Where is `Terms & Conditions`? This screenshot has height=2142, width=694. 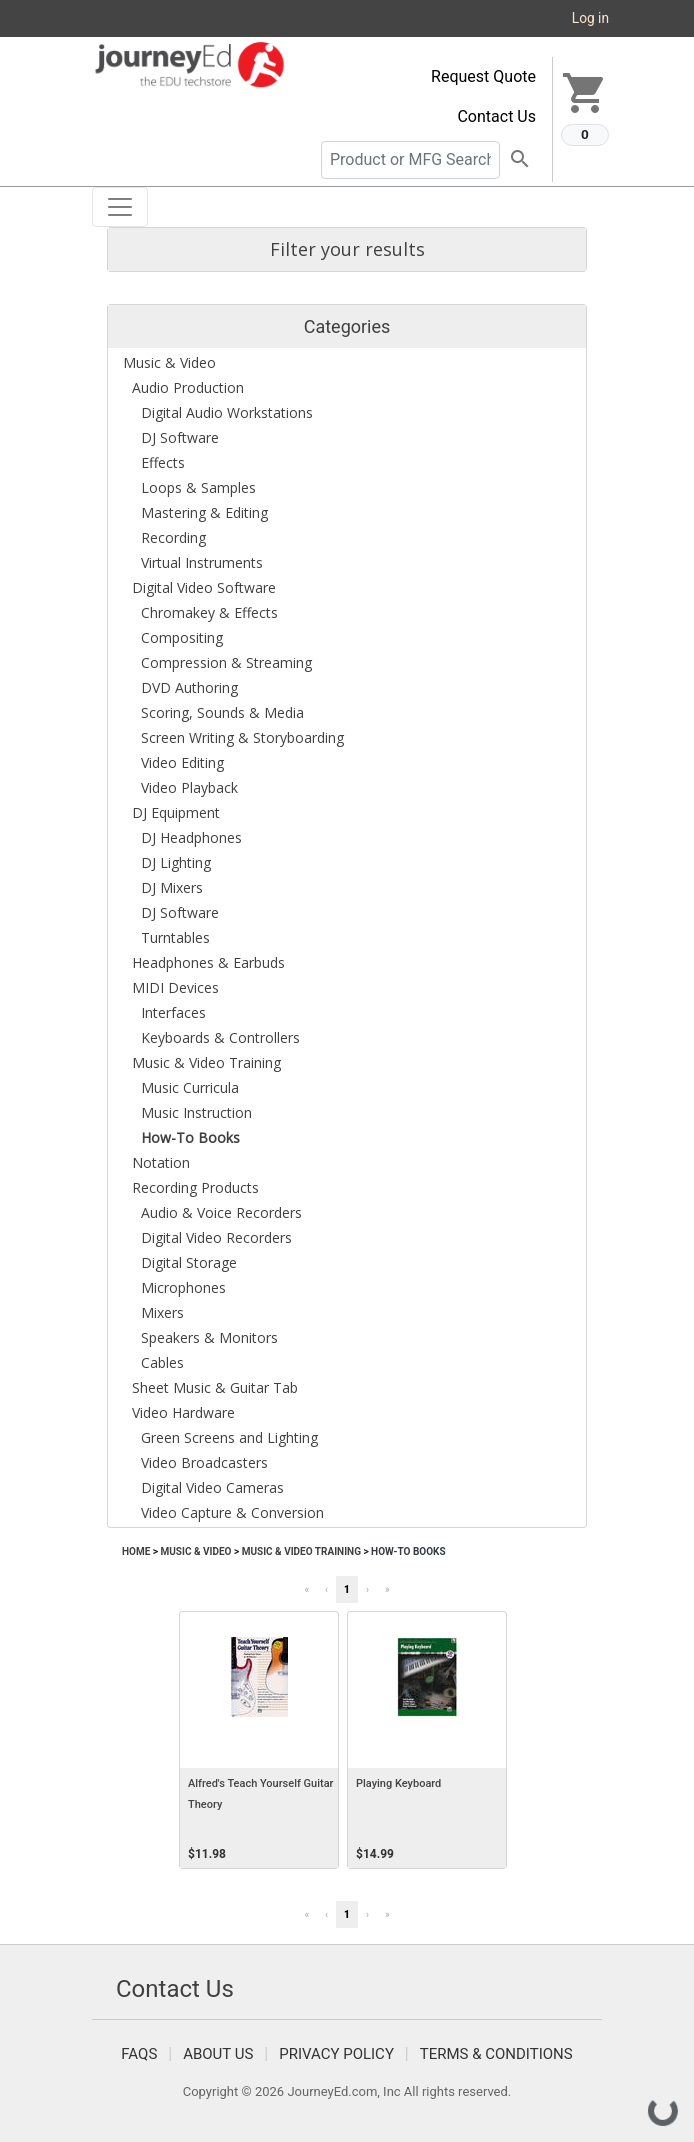 Terms & Conditions is located at coordinates (496, 2054).